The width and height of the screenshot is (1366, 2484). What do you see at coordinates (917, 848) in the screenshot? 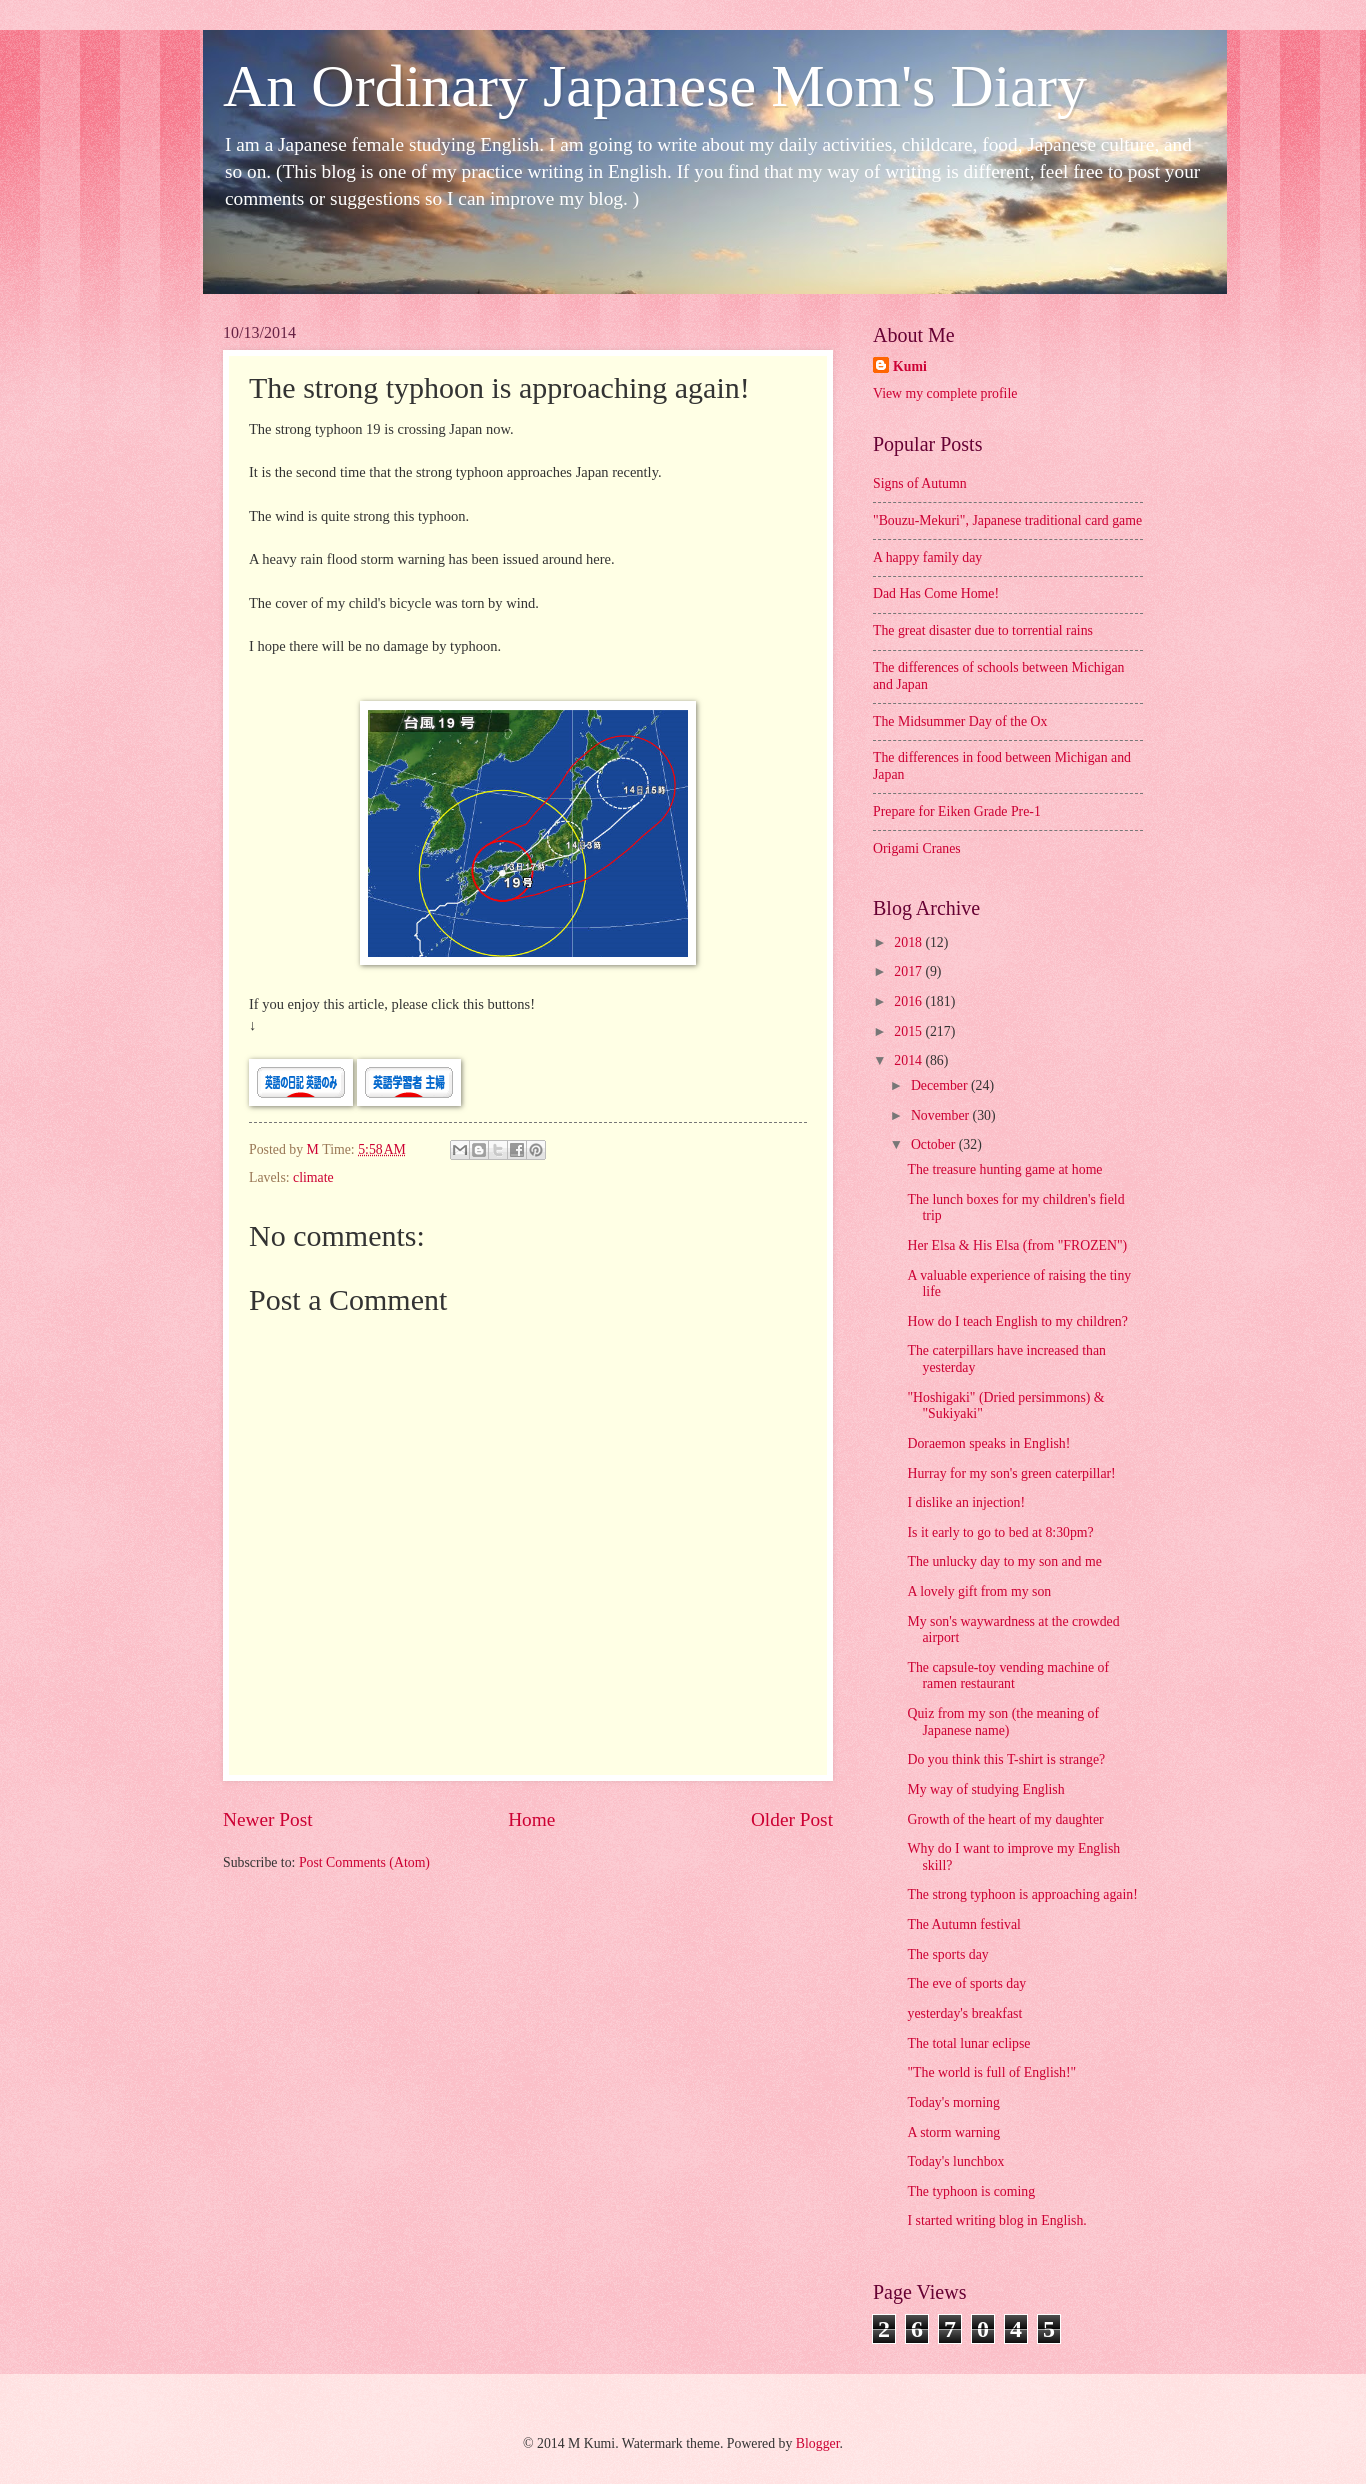
I see `Origami Cranes` at bounding box center [917, 848].